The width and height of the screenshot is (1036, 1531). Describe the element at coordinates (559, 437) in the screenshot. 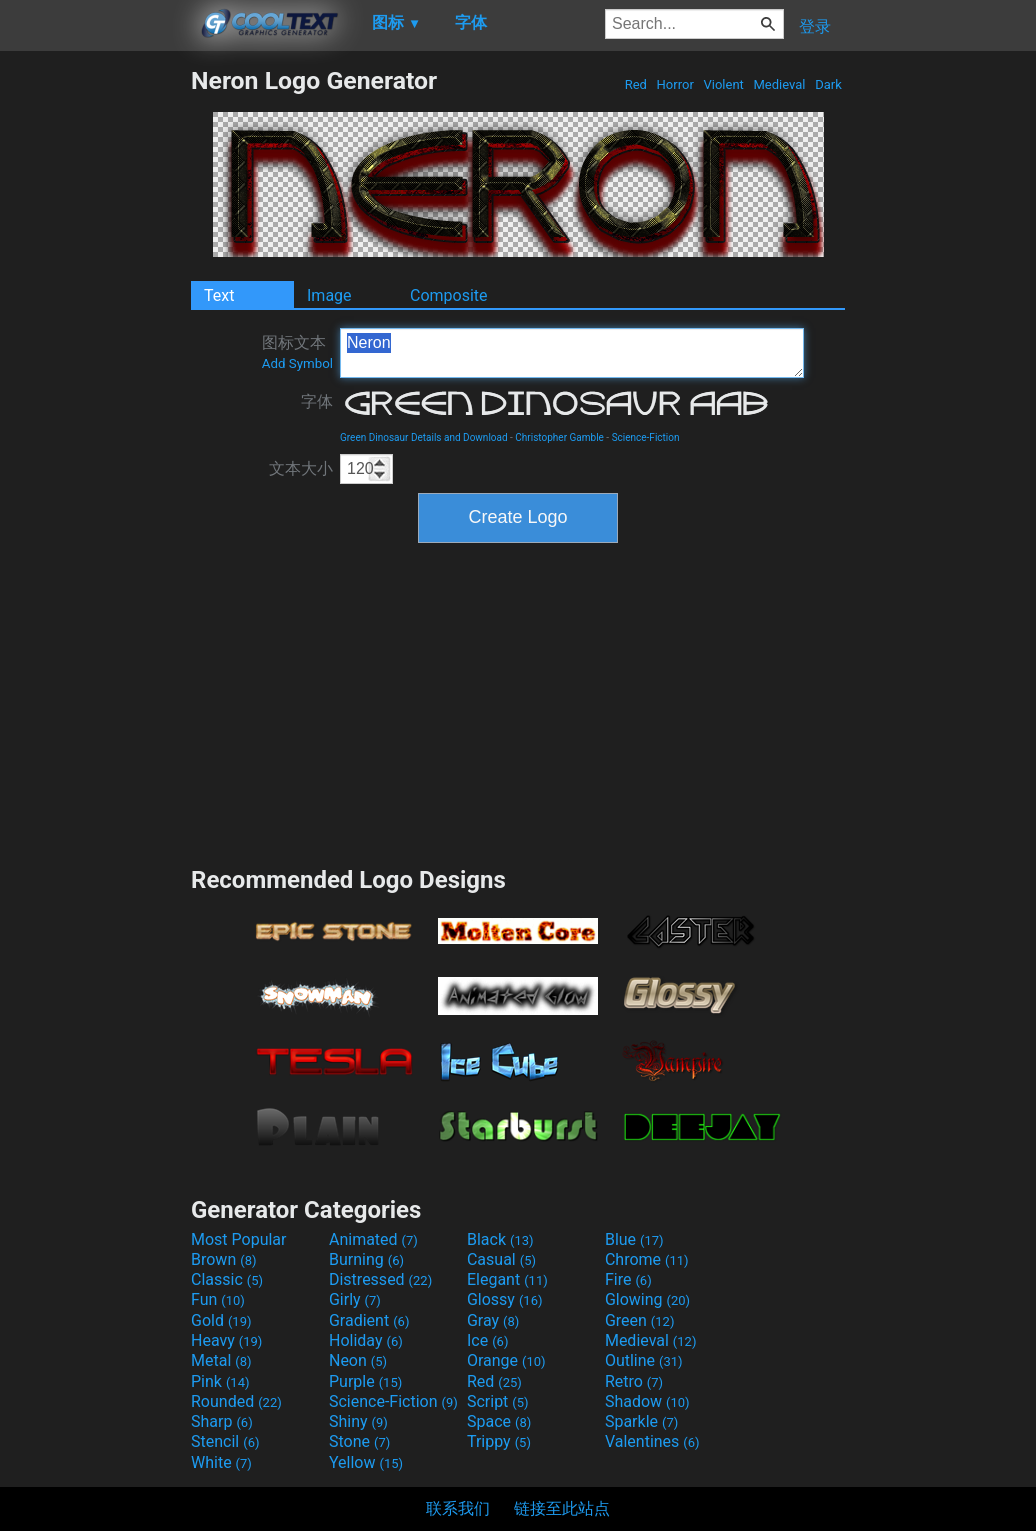

I see `Christopher Gamble` at that location.